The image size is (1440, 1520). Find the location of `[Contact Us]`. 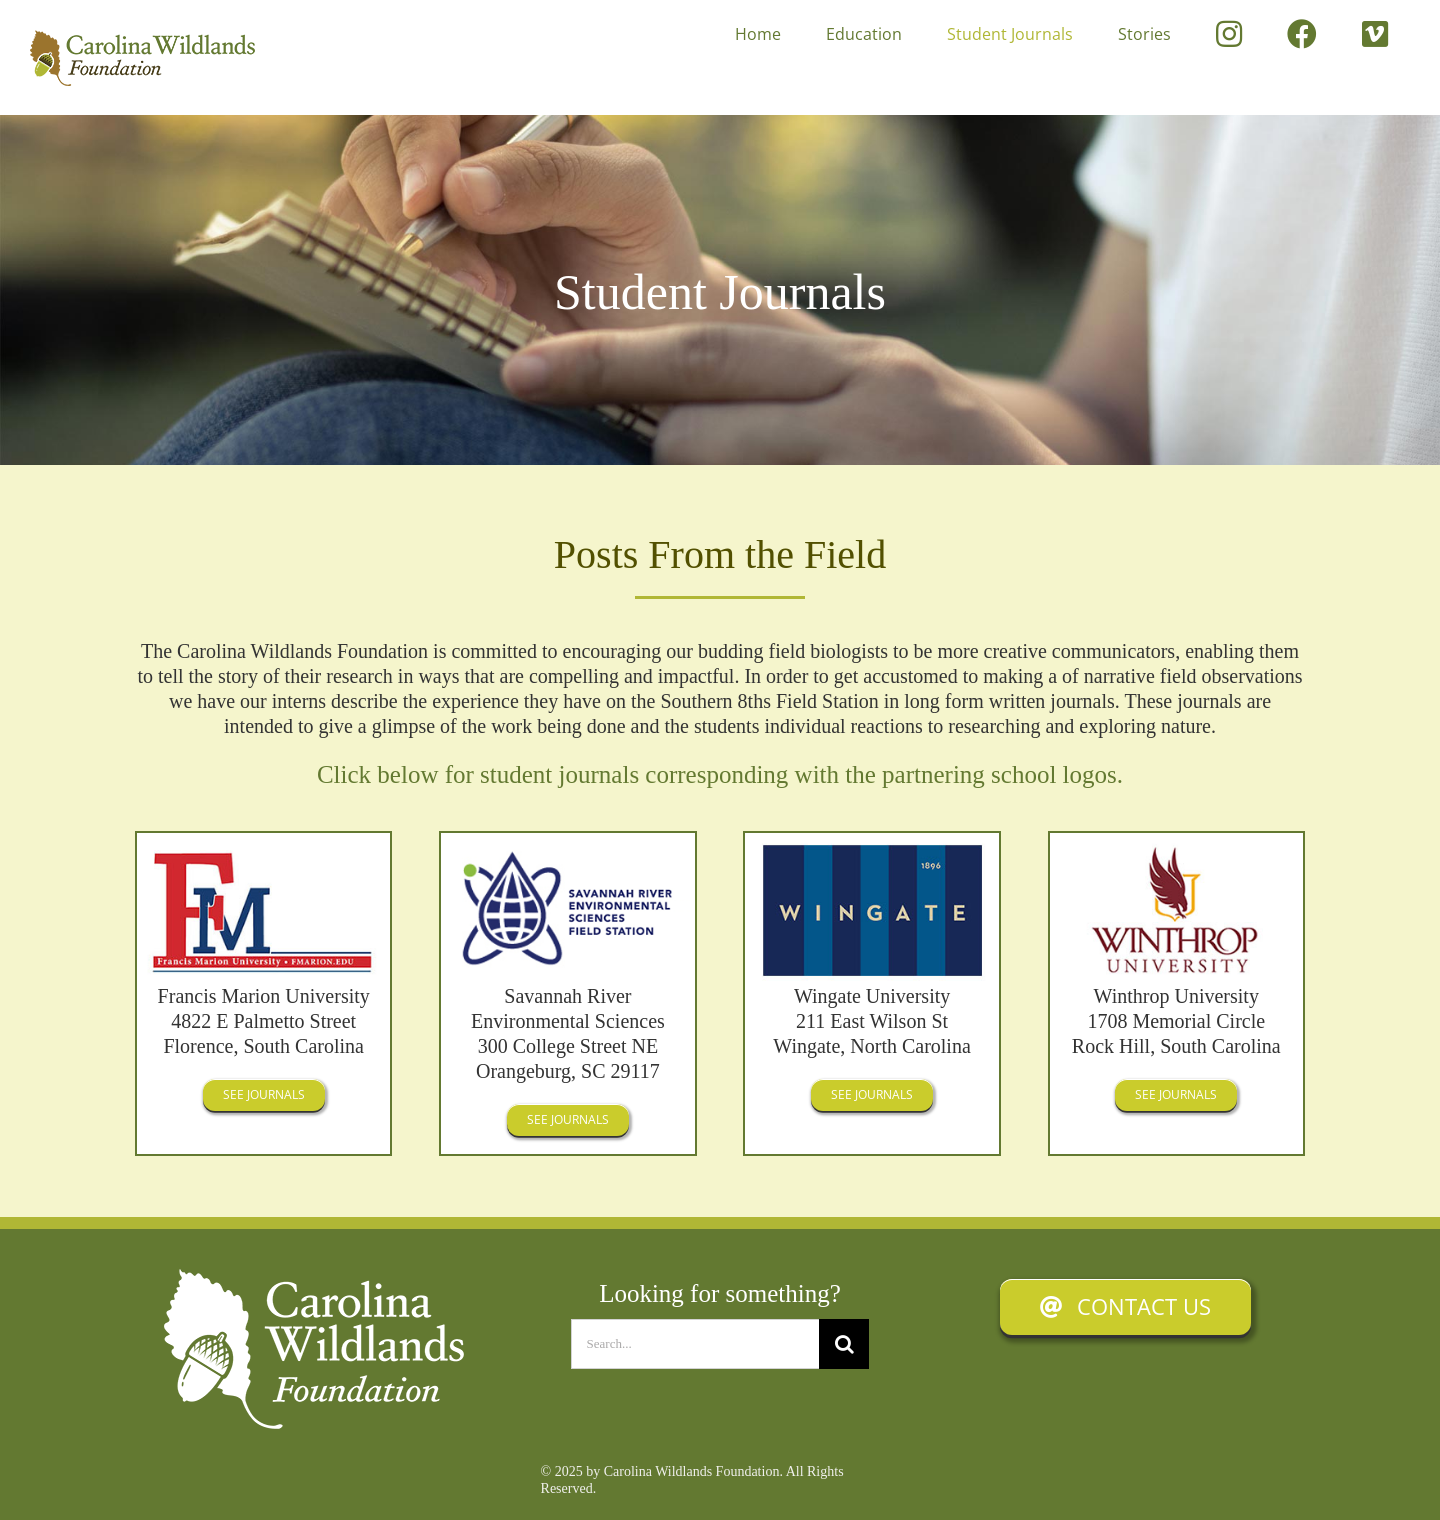

[Contact Us] is located at coordinates (1125, 1307).